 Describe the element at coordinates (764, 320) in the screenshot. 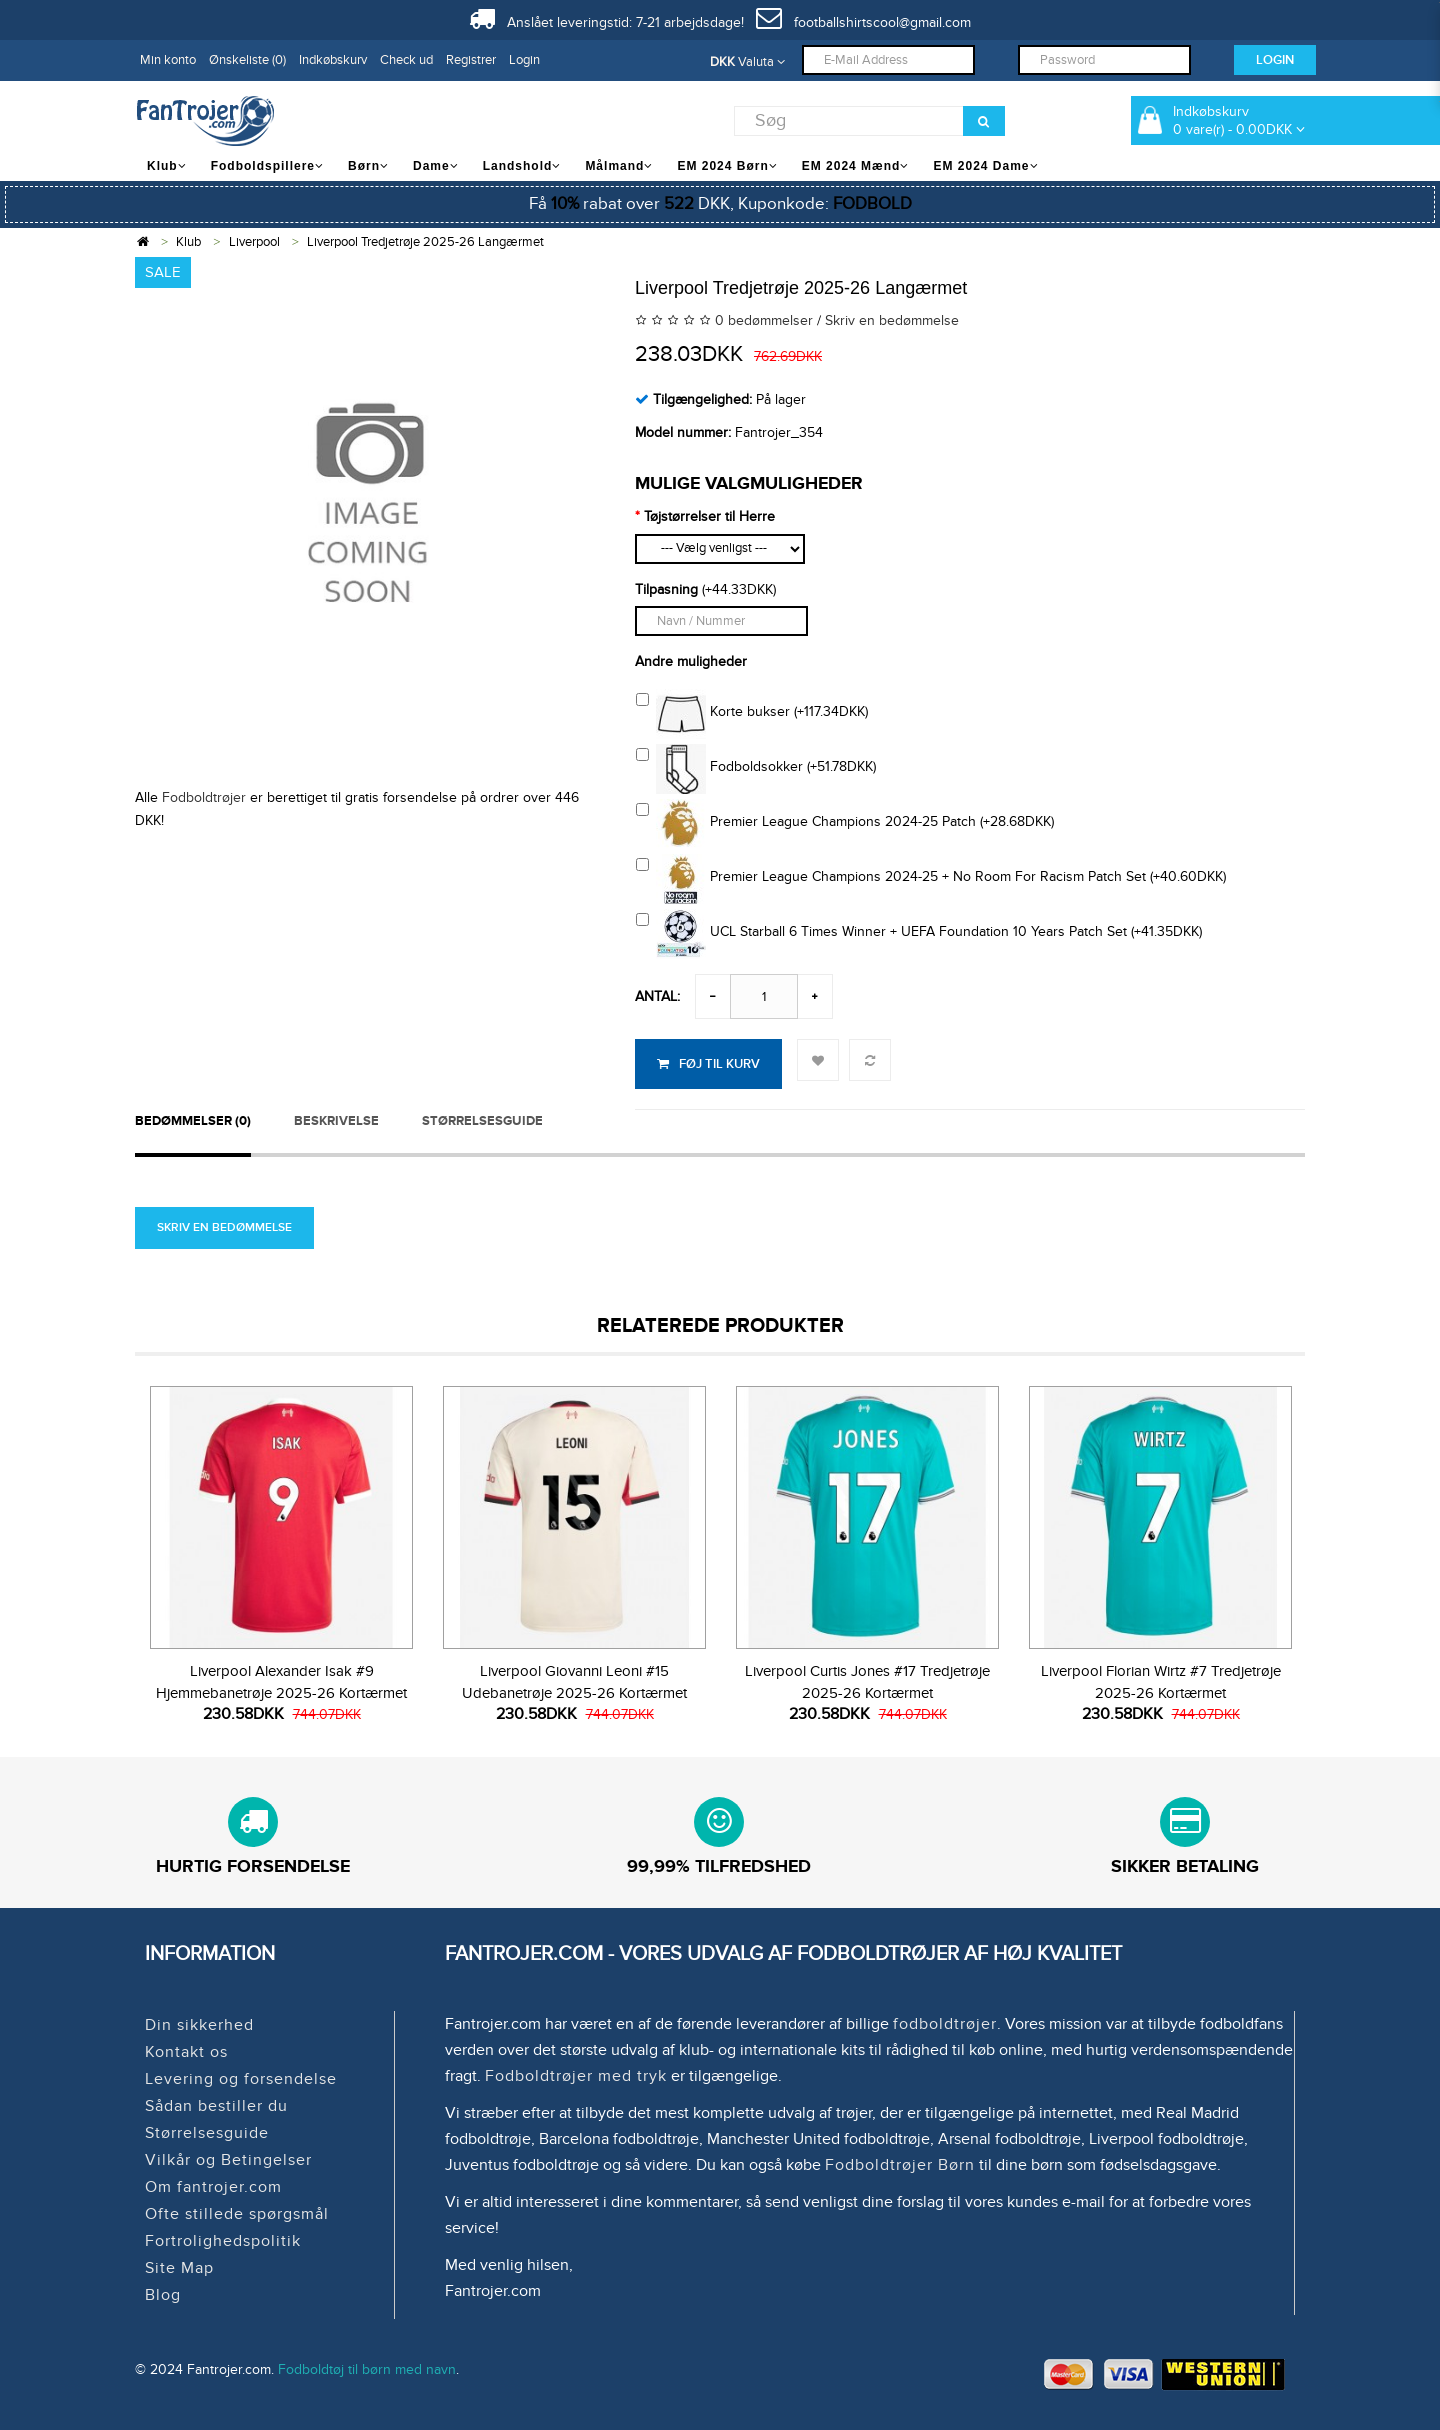

I see `0 bedømmelser` at that location.